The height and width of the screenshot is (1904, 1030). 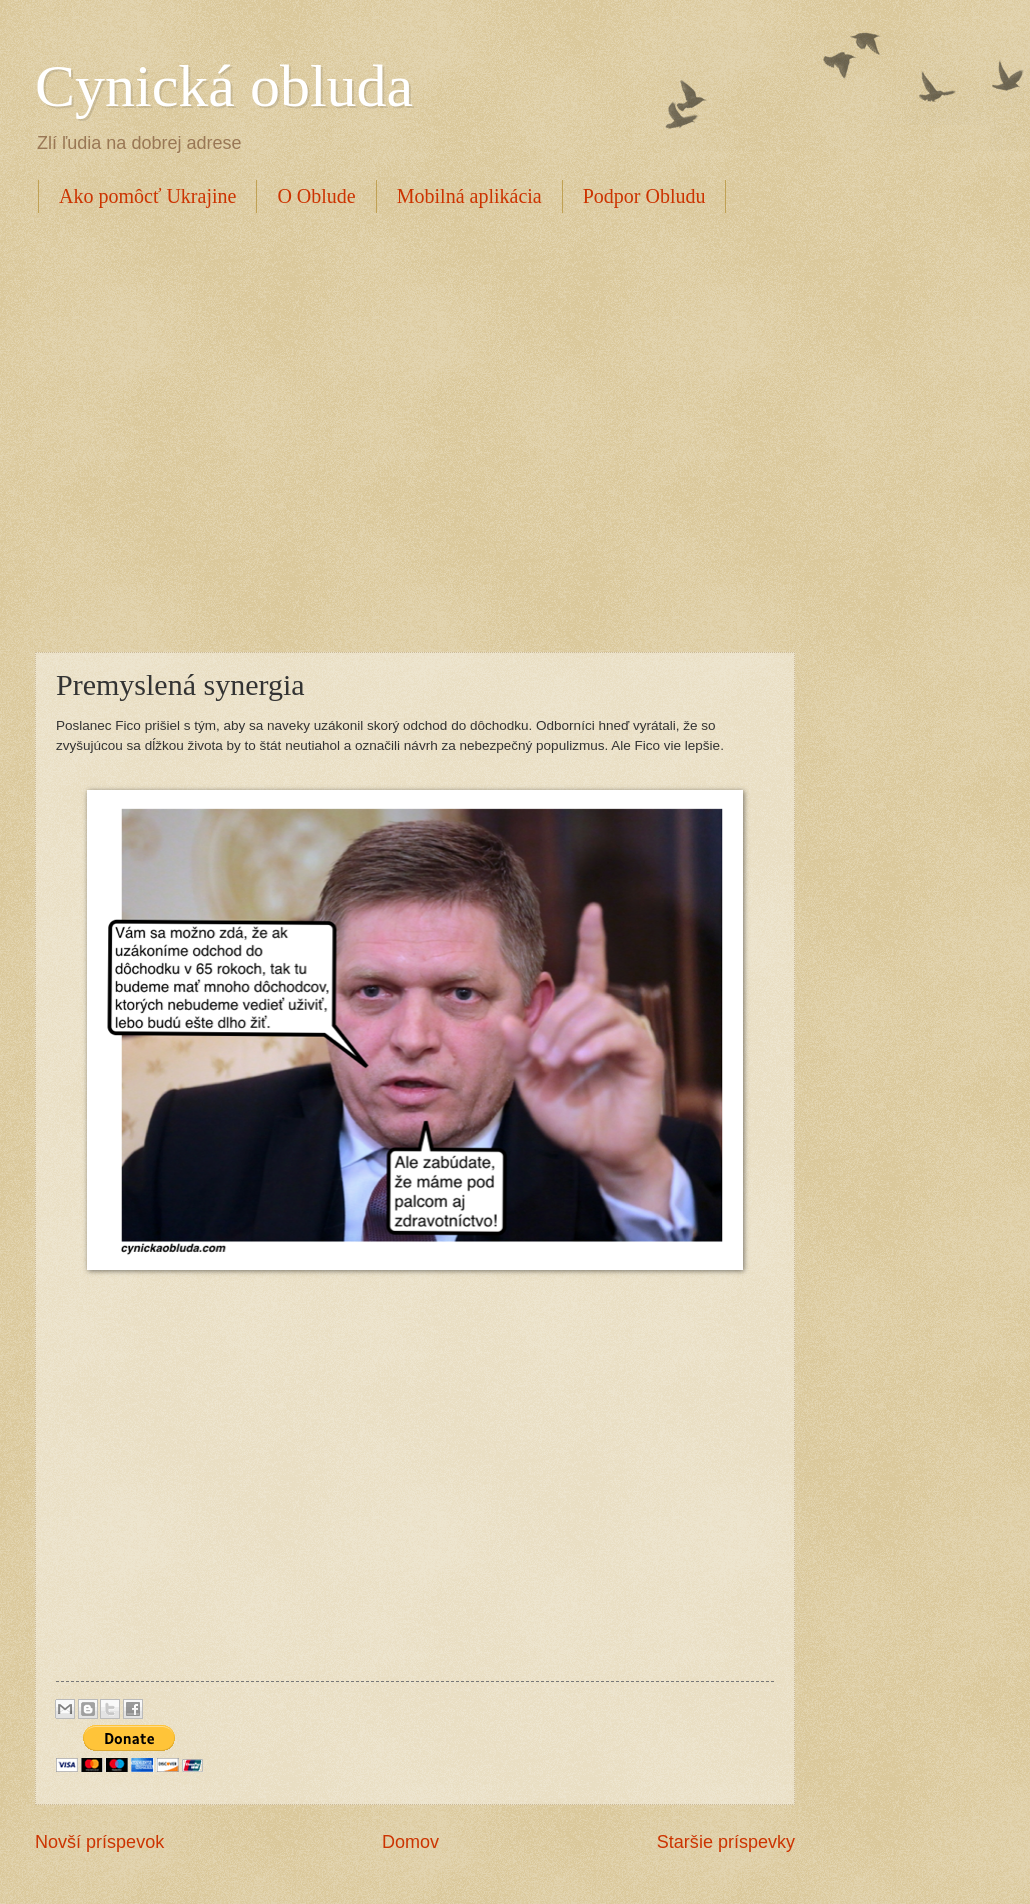 What do you see at coordinates (726, 1842) in the screenshot?
I see `Staršie príspevky` at bounding box center [726, 1842].